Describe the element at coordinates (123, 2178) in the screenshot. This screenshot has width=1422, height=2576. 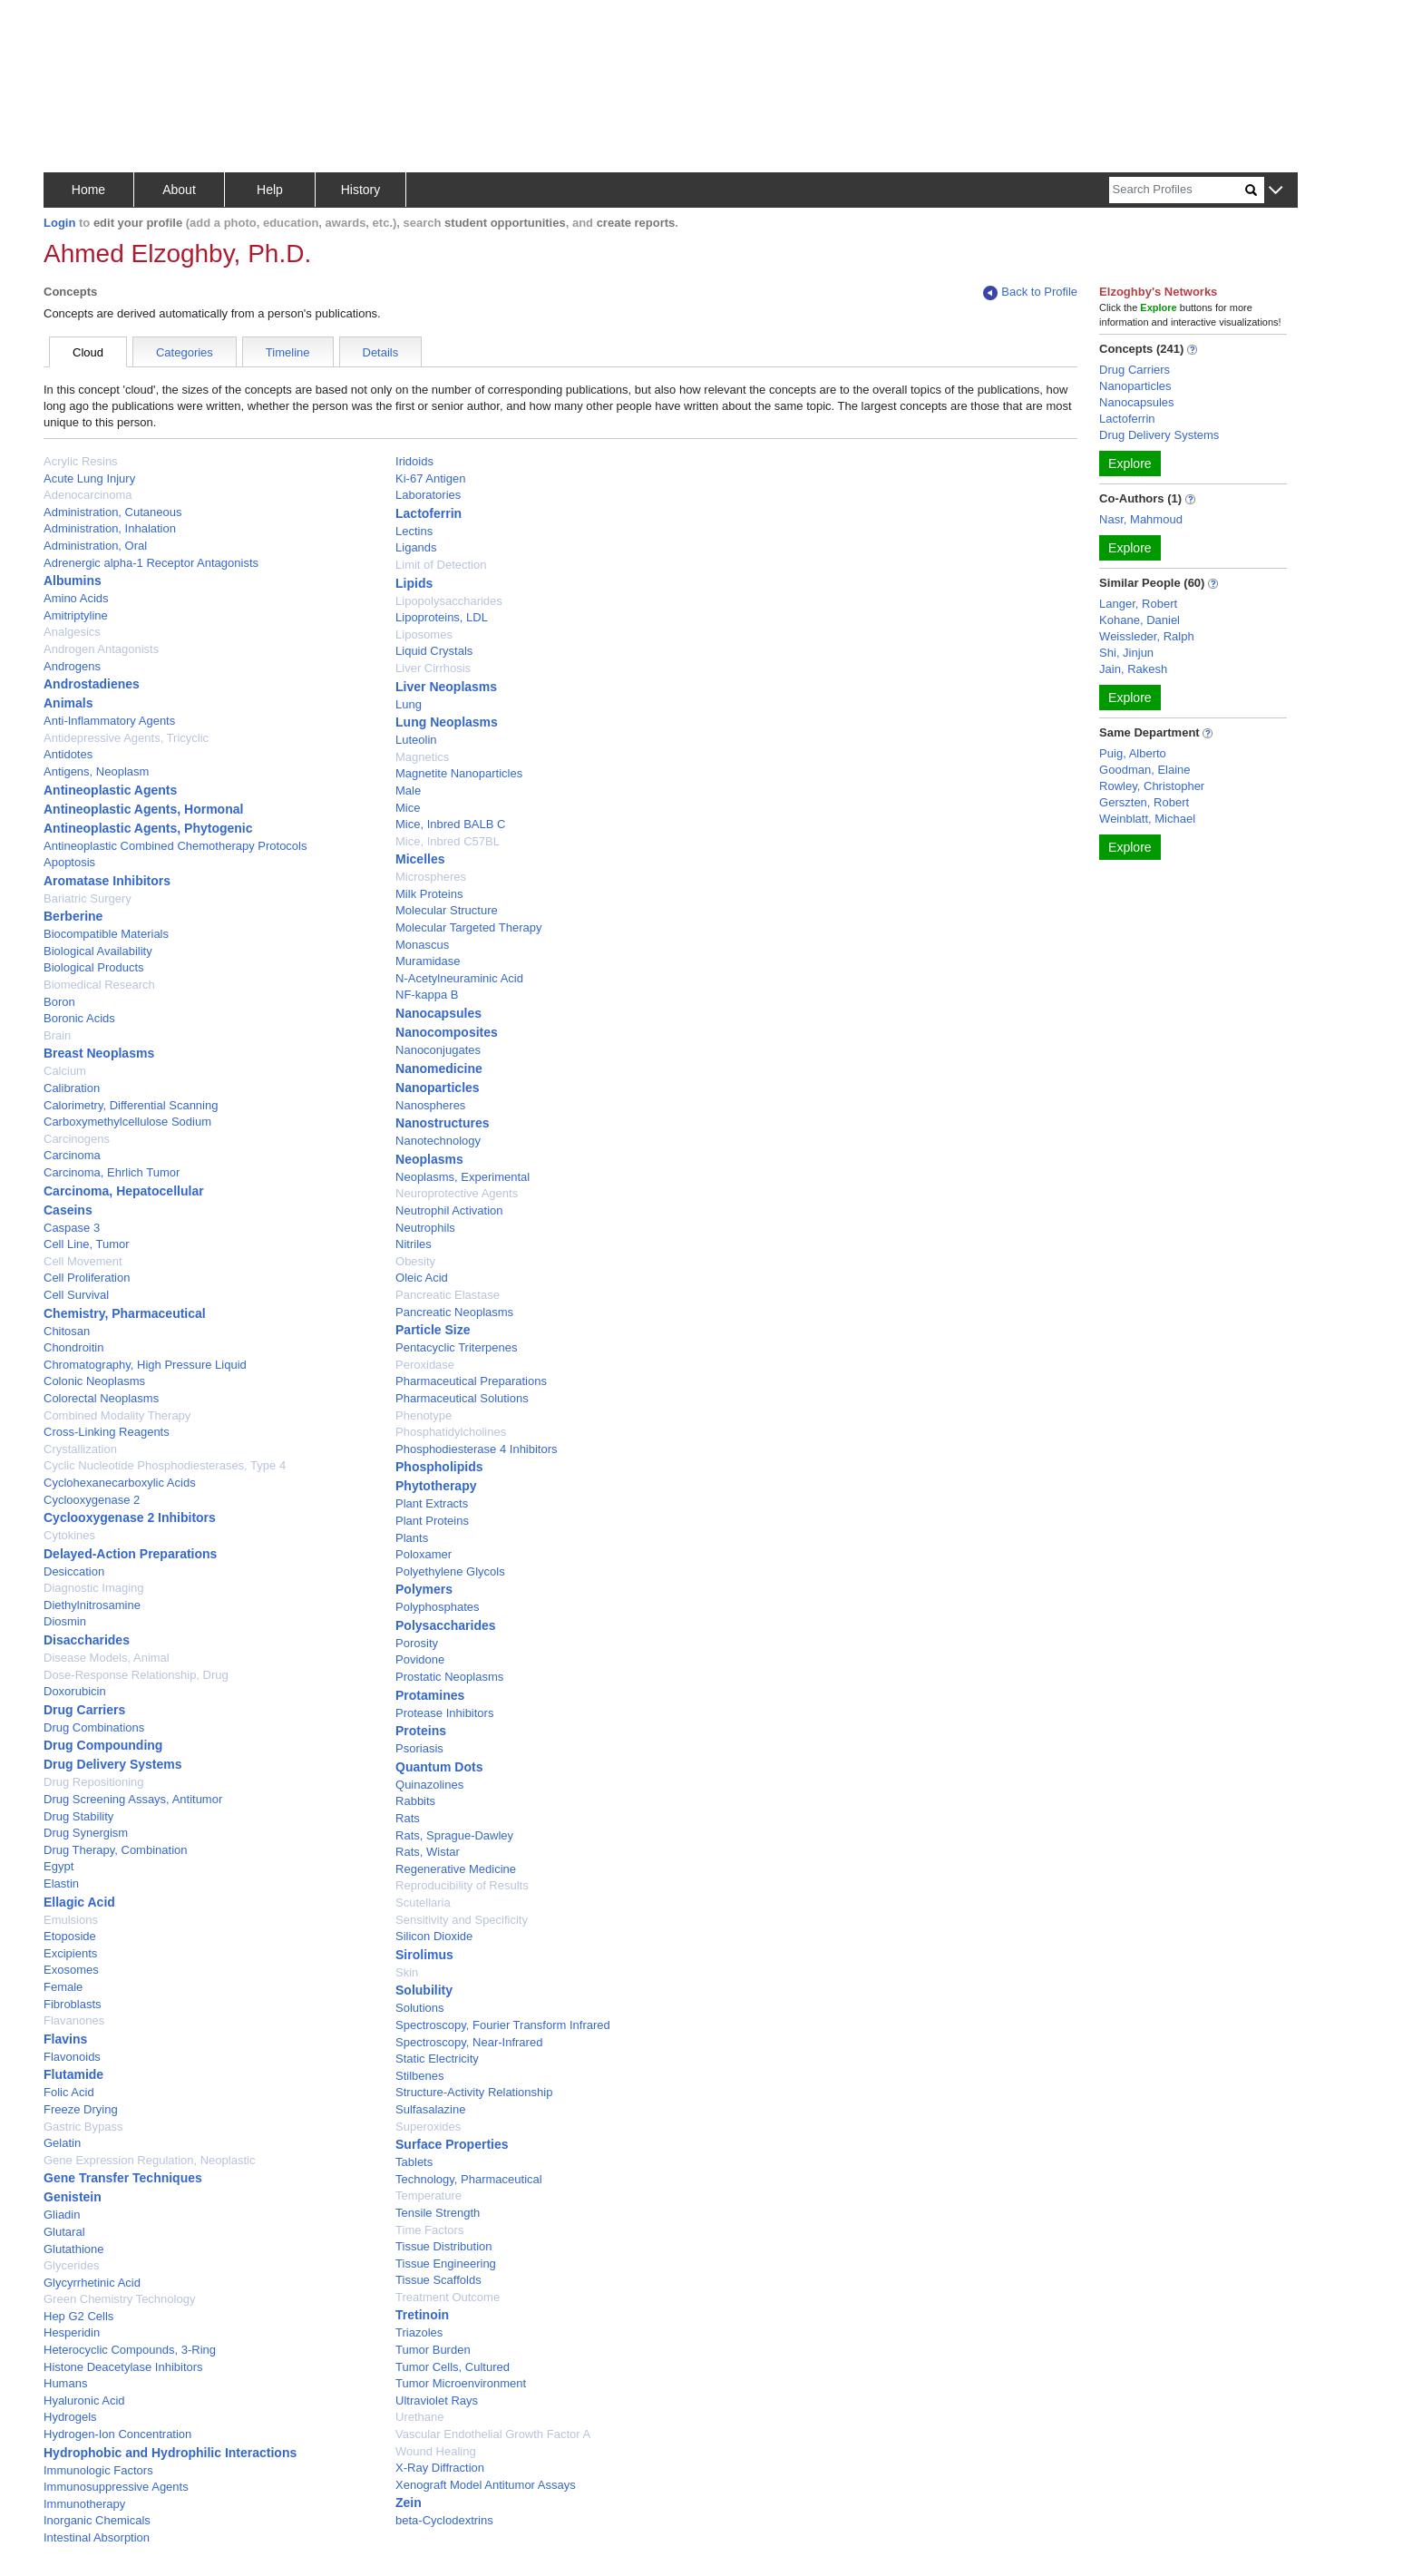
I see `Gene Transfer Techniques` at that location.